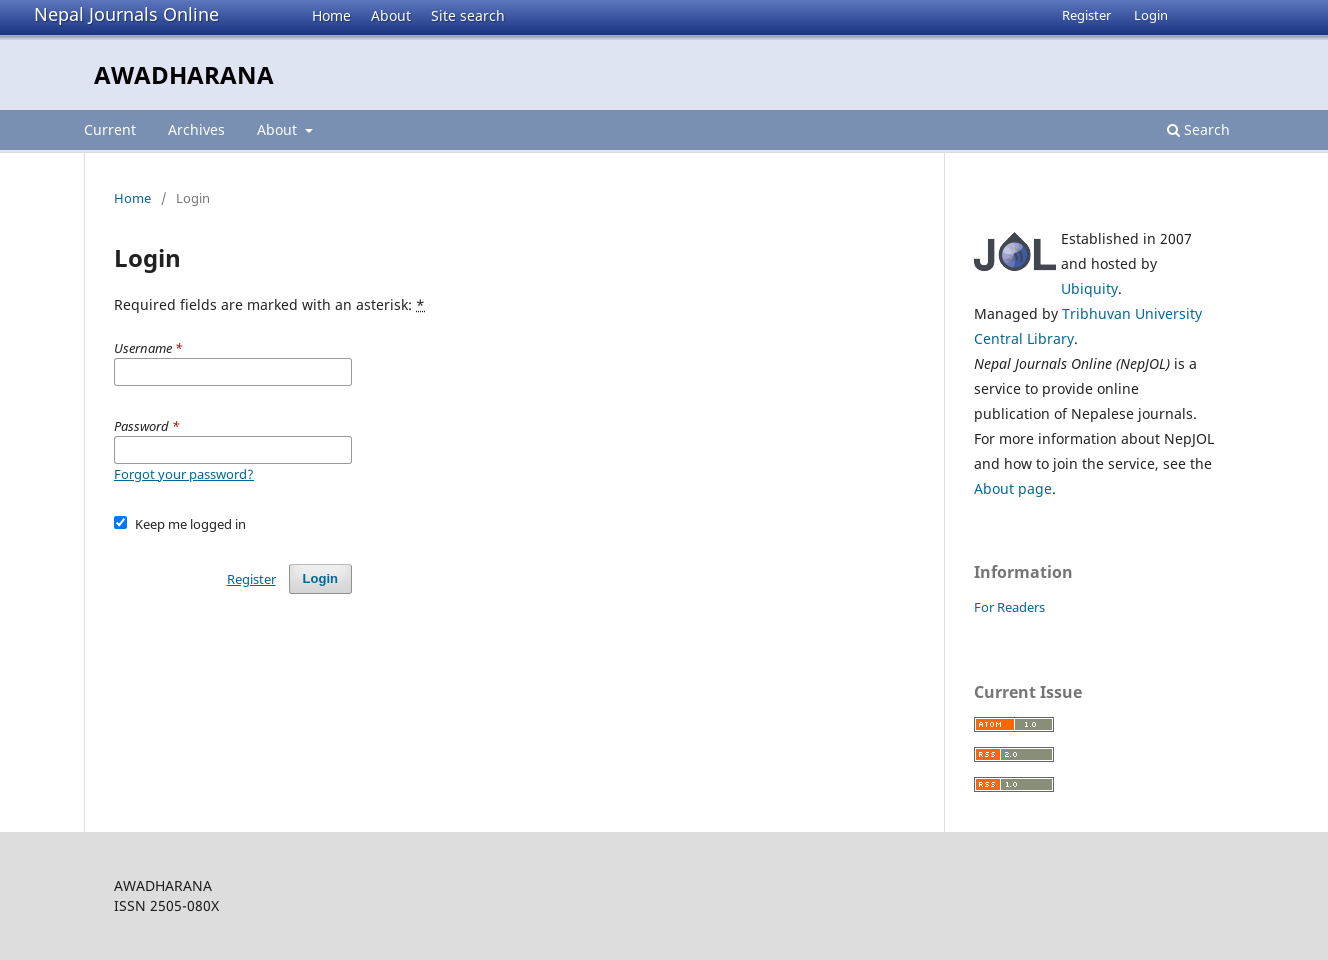 Image resolution: width=1328 pixels, height=960 pixels. I want to click on For Readers, so click(1009, 607).